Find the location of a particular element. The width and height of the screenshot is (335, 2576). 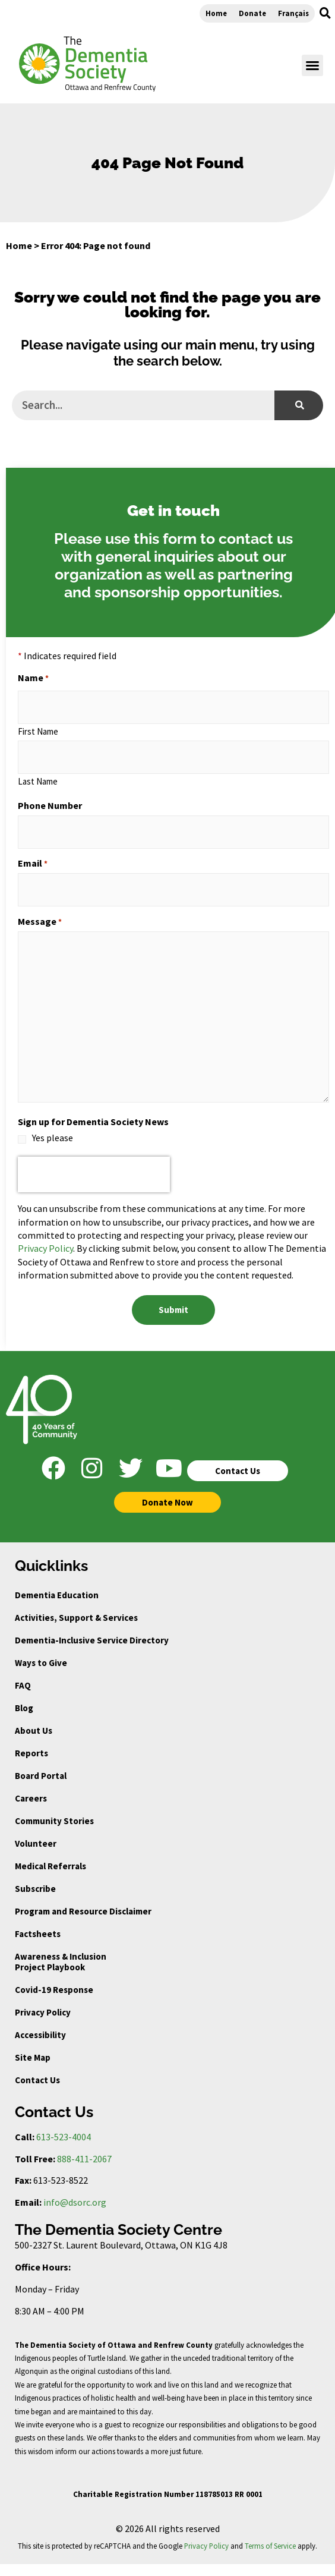

Subscribe is located at coordinates (35, 1888).